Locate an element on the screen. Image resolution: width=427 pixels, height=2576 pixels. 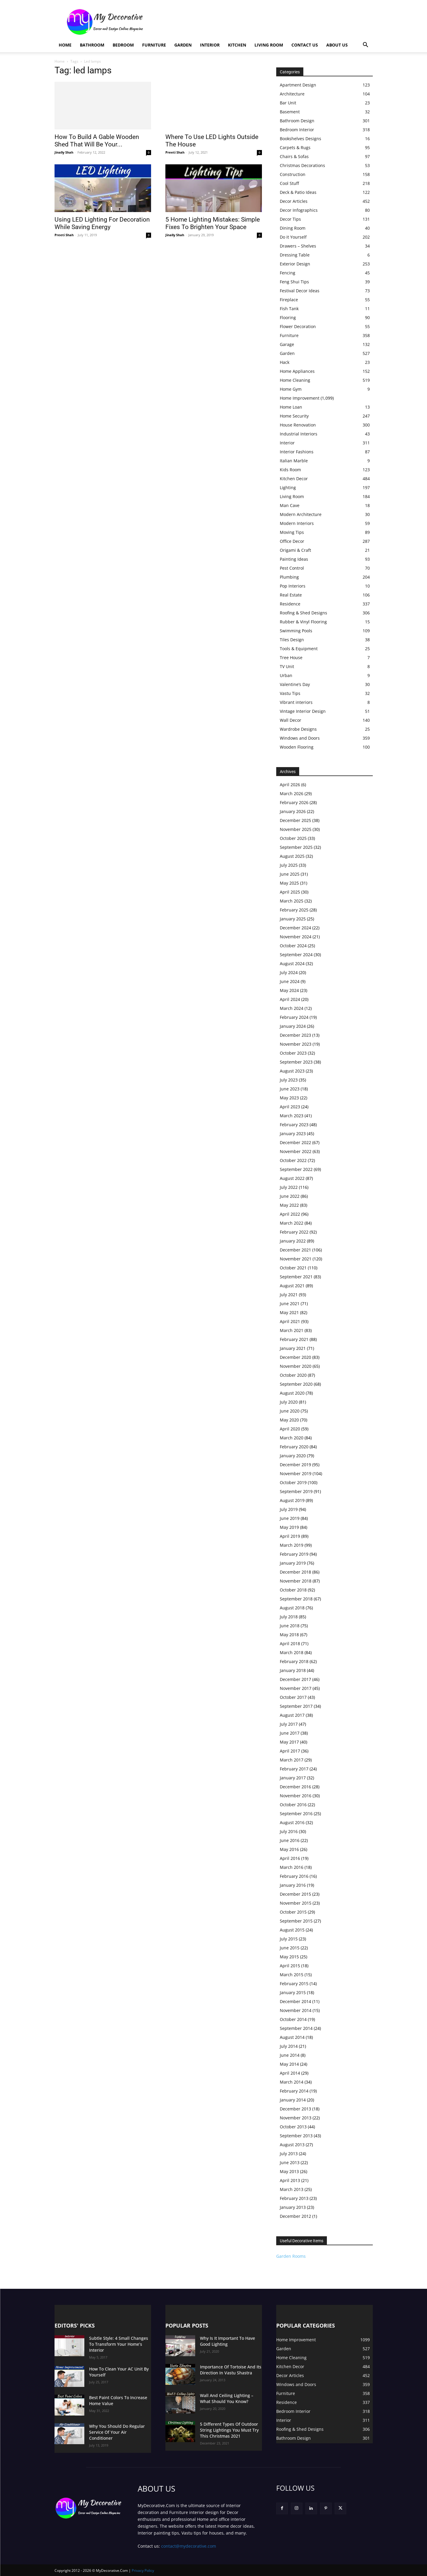
June 2014 is located at coordinates (289, 2055).